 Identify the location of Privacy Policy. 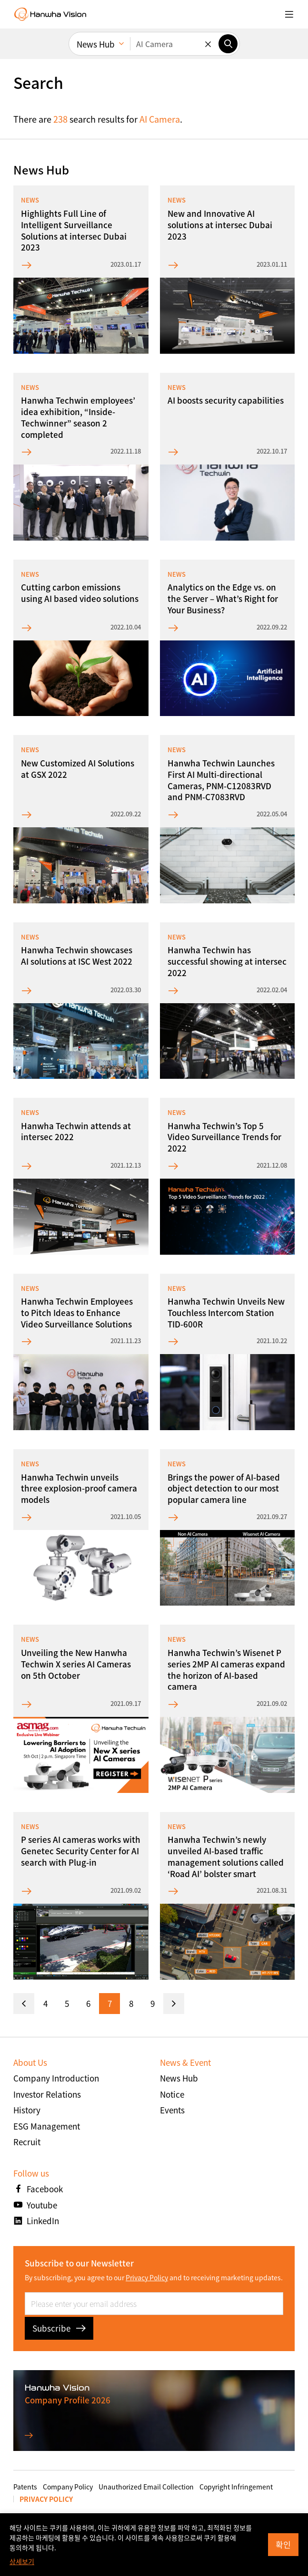
(147, 2277).